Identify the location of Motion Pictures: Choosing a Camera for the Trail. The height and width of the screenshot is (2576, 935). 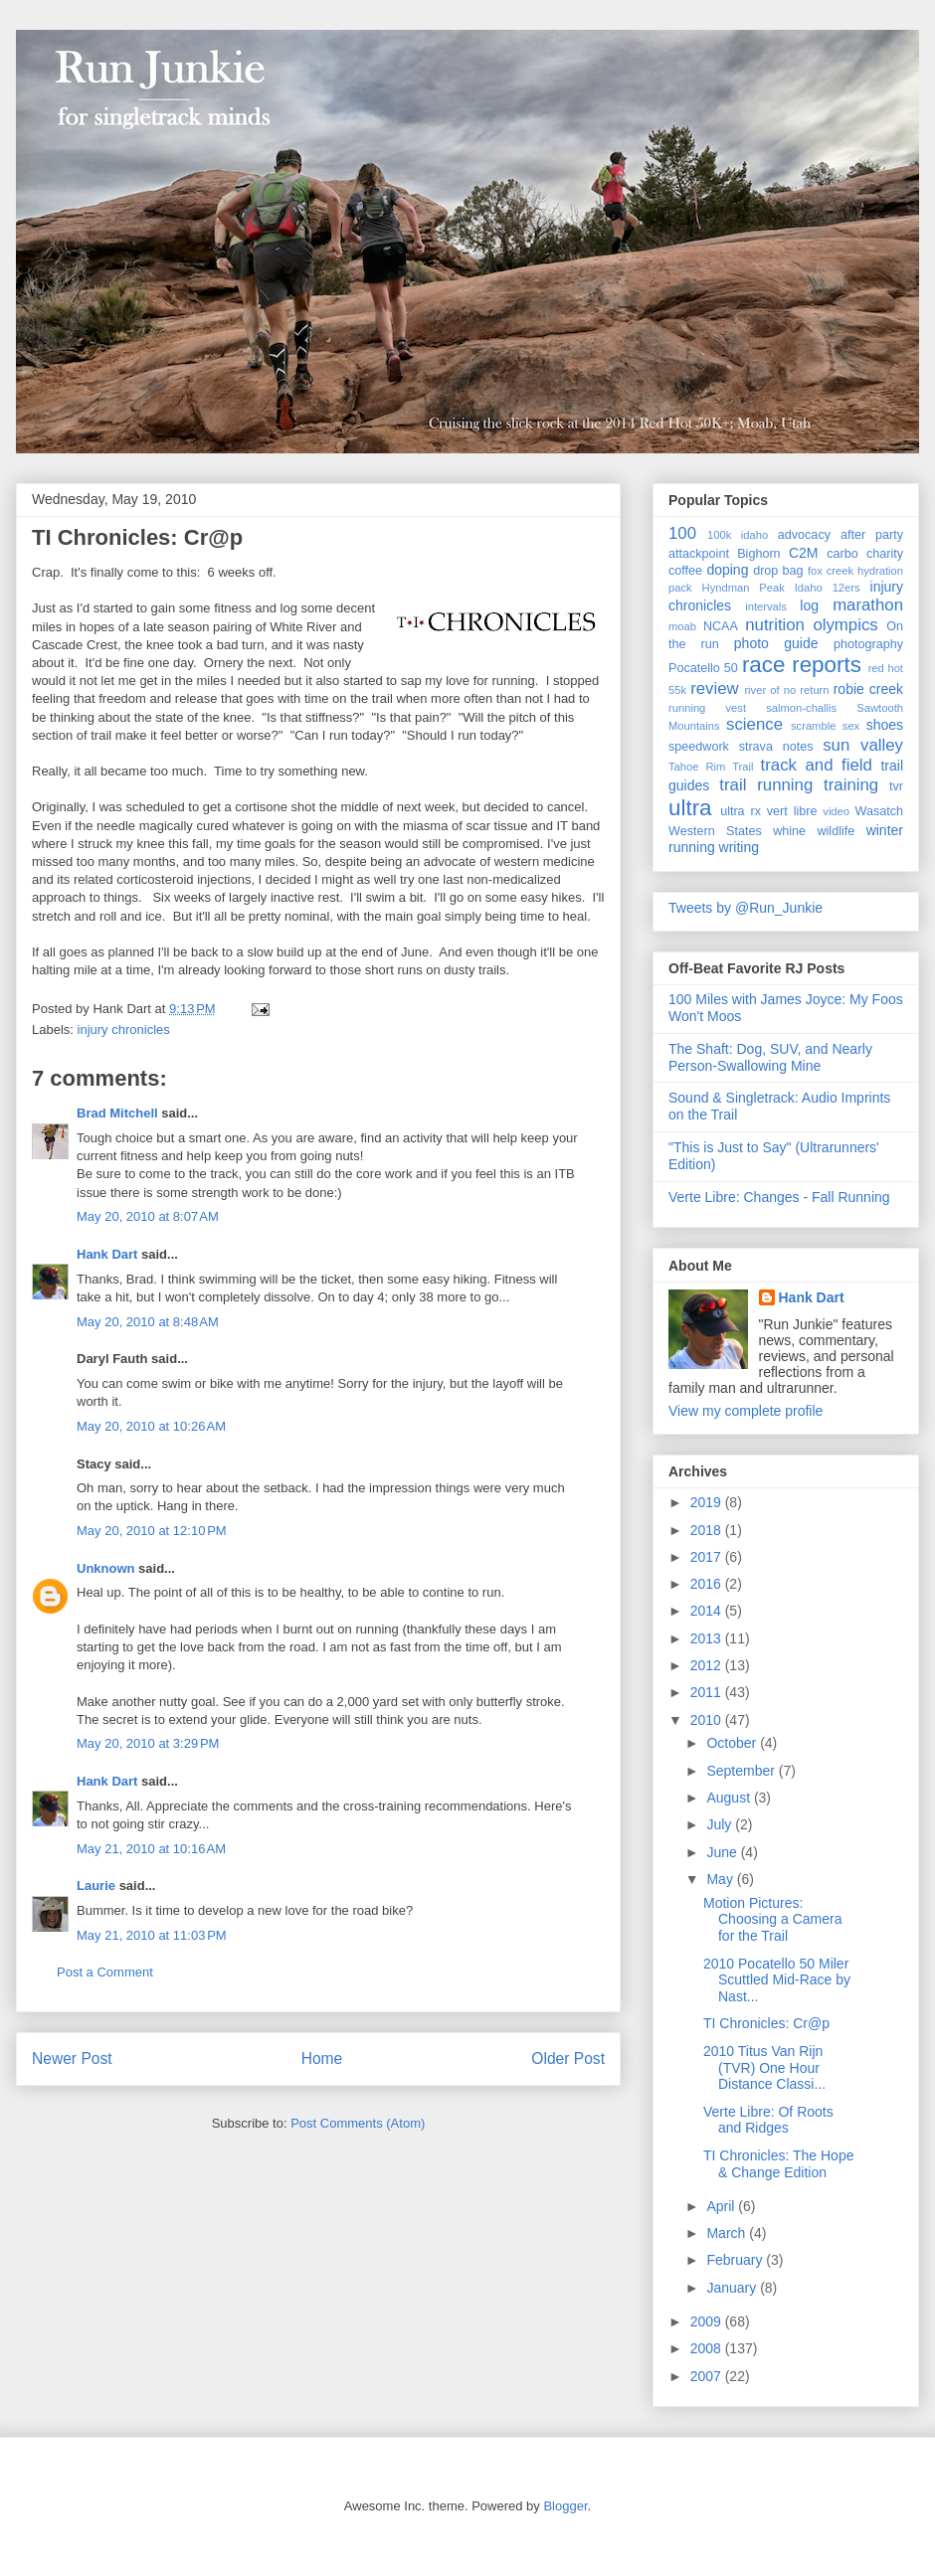
(772, 1920).